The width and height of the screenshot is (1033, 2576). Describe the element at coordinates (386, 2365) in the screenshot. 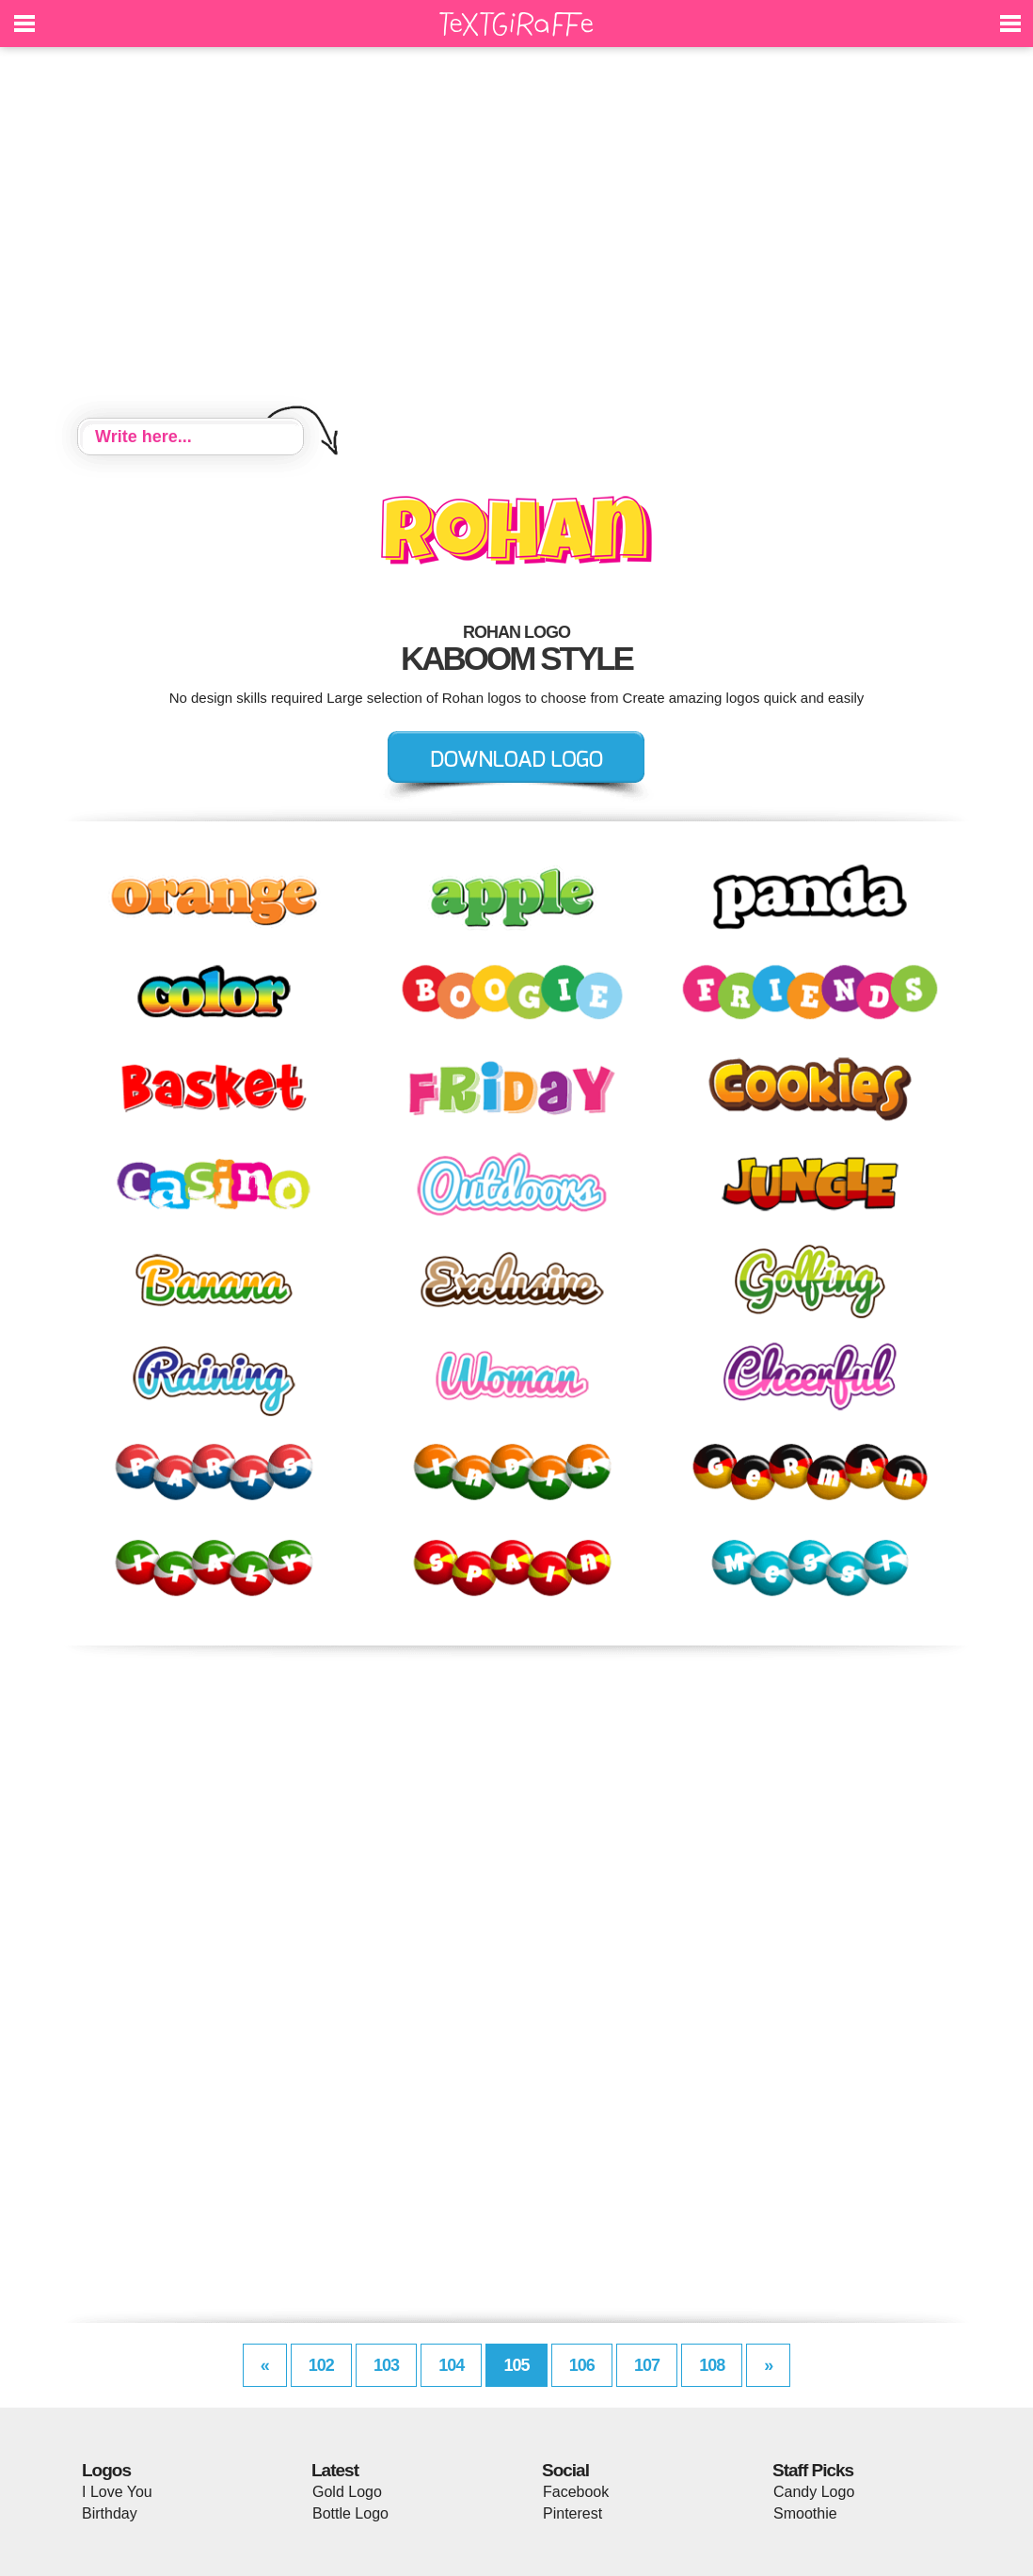

I see `103` at that location.